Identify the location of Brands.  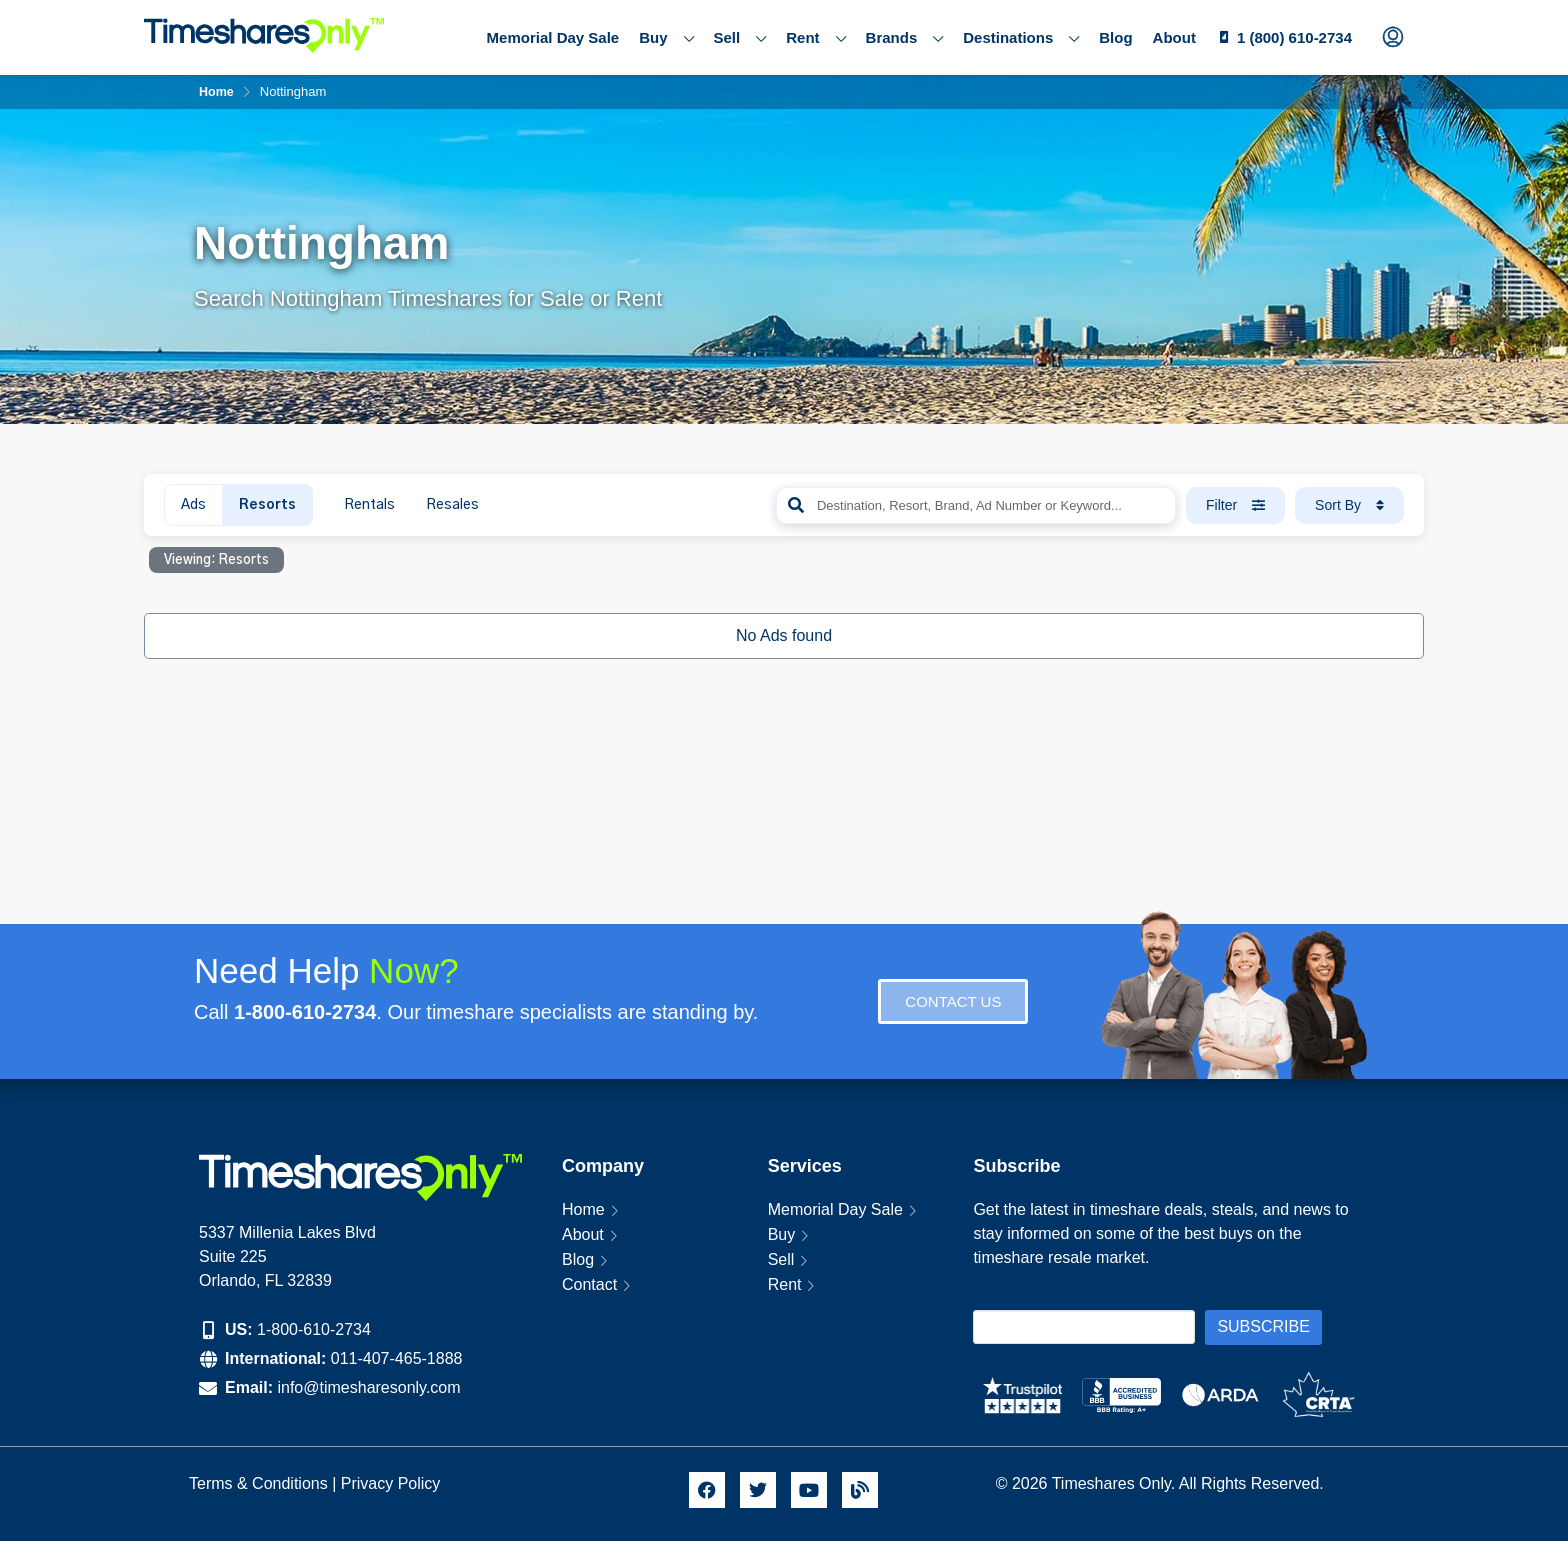
(905, 38).